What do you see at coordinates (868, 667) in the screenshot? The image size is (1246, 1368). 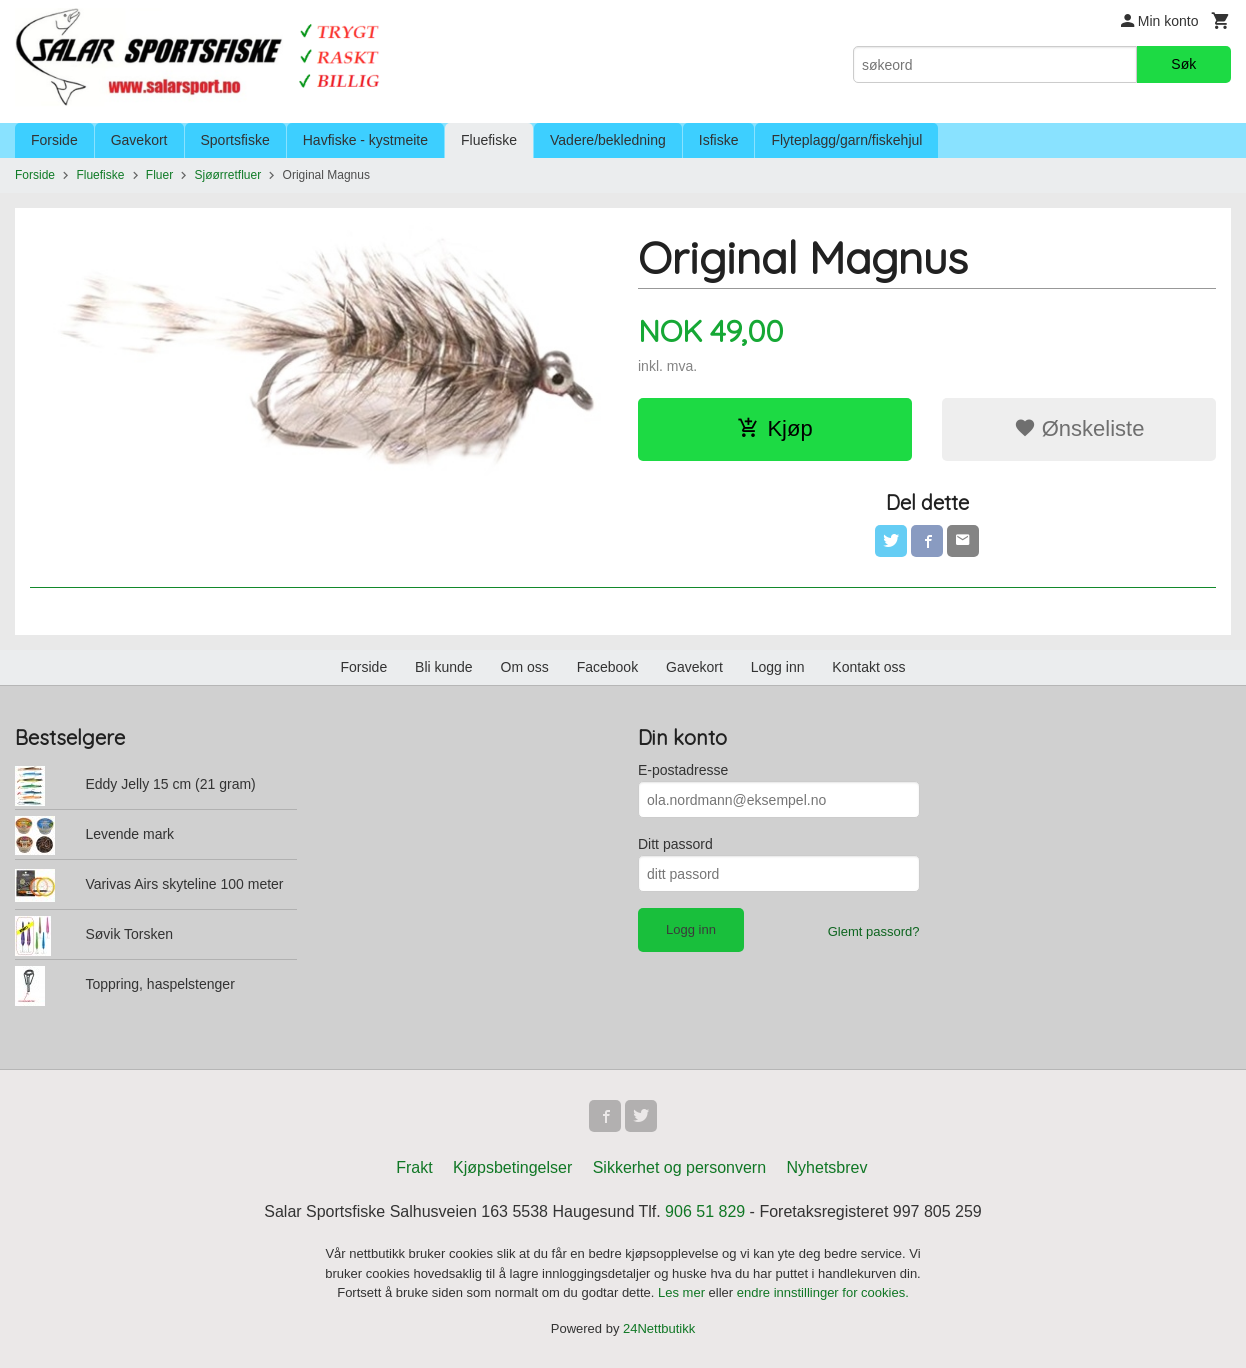 I see `Kontakt oss` at bounding box center [868, 667].